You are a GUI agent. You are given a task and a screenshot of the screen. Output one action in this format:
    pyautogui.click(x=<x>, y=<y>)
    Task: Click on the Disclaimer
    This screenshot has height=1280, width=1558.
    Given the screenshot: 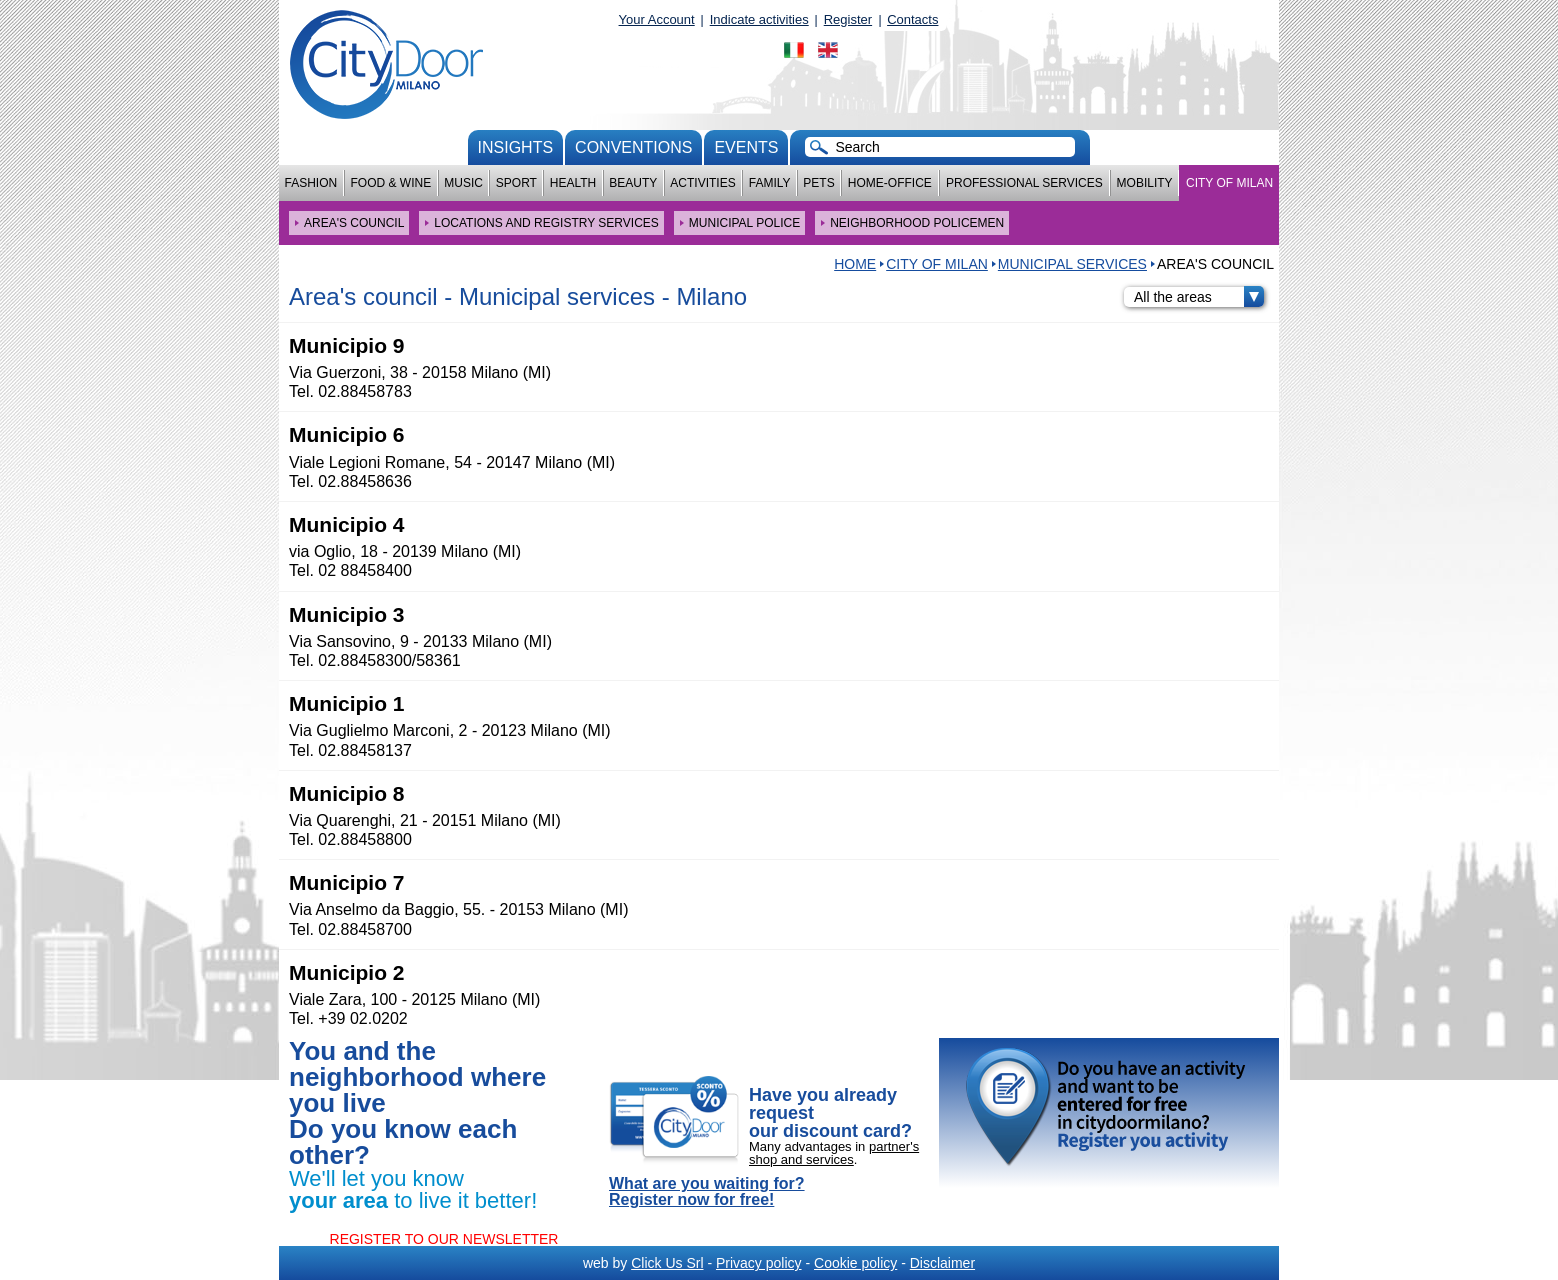 What is the action you would take?
    pyautogui.click(x=942, y=1263)
    